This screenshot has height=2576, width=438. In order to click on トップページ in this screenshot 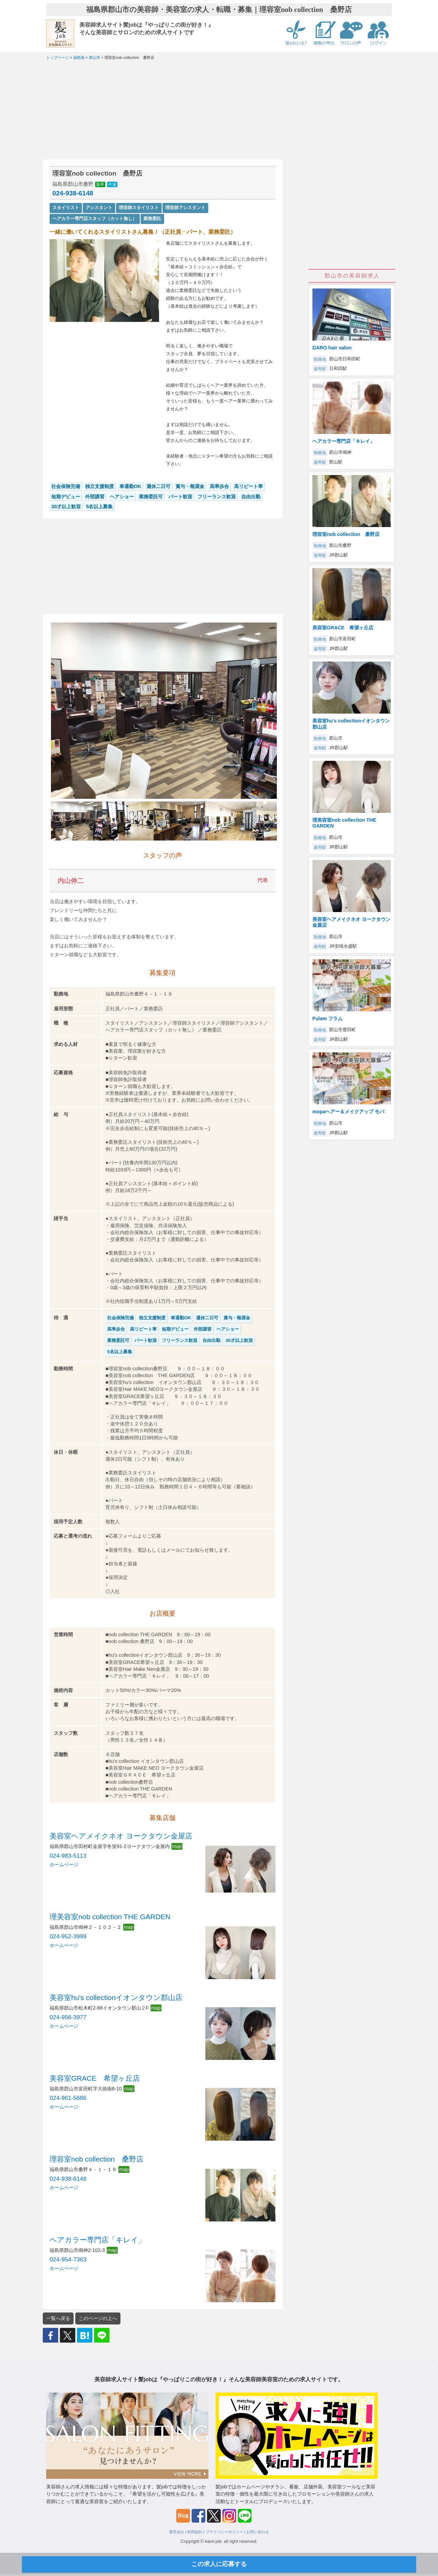, I will do `click(57, 57)`.